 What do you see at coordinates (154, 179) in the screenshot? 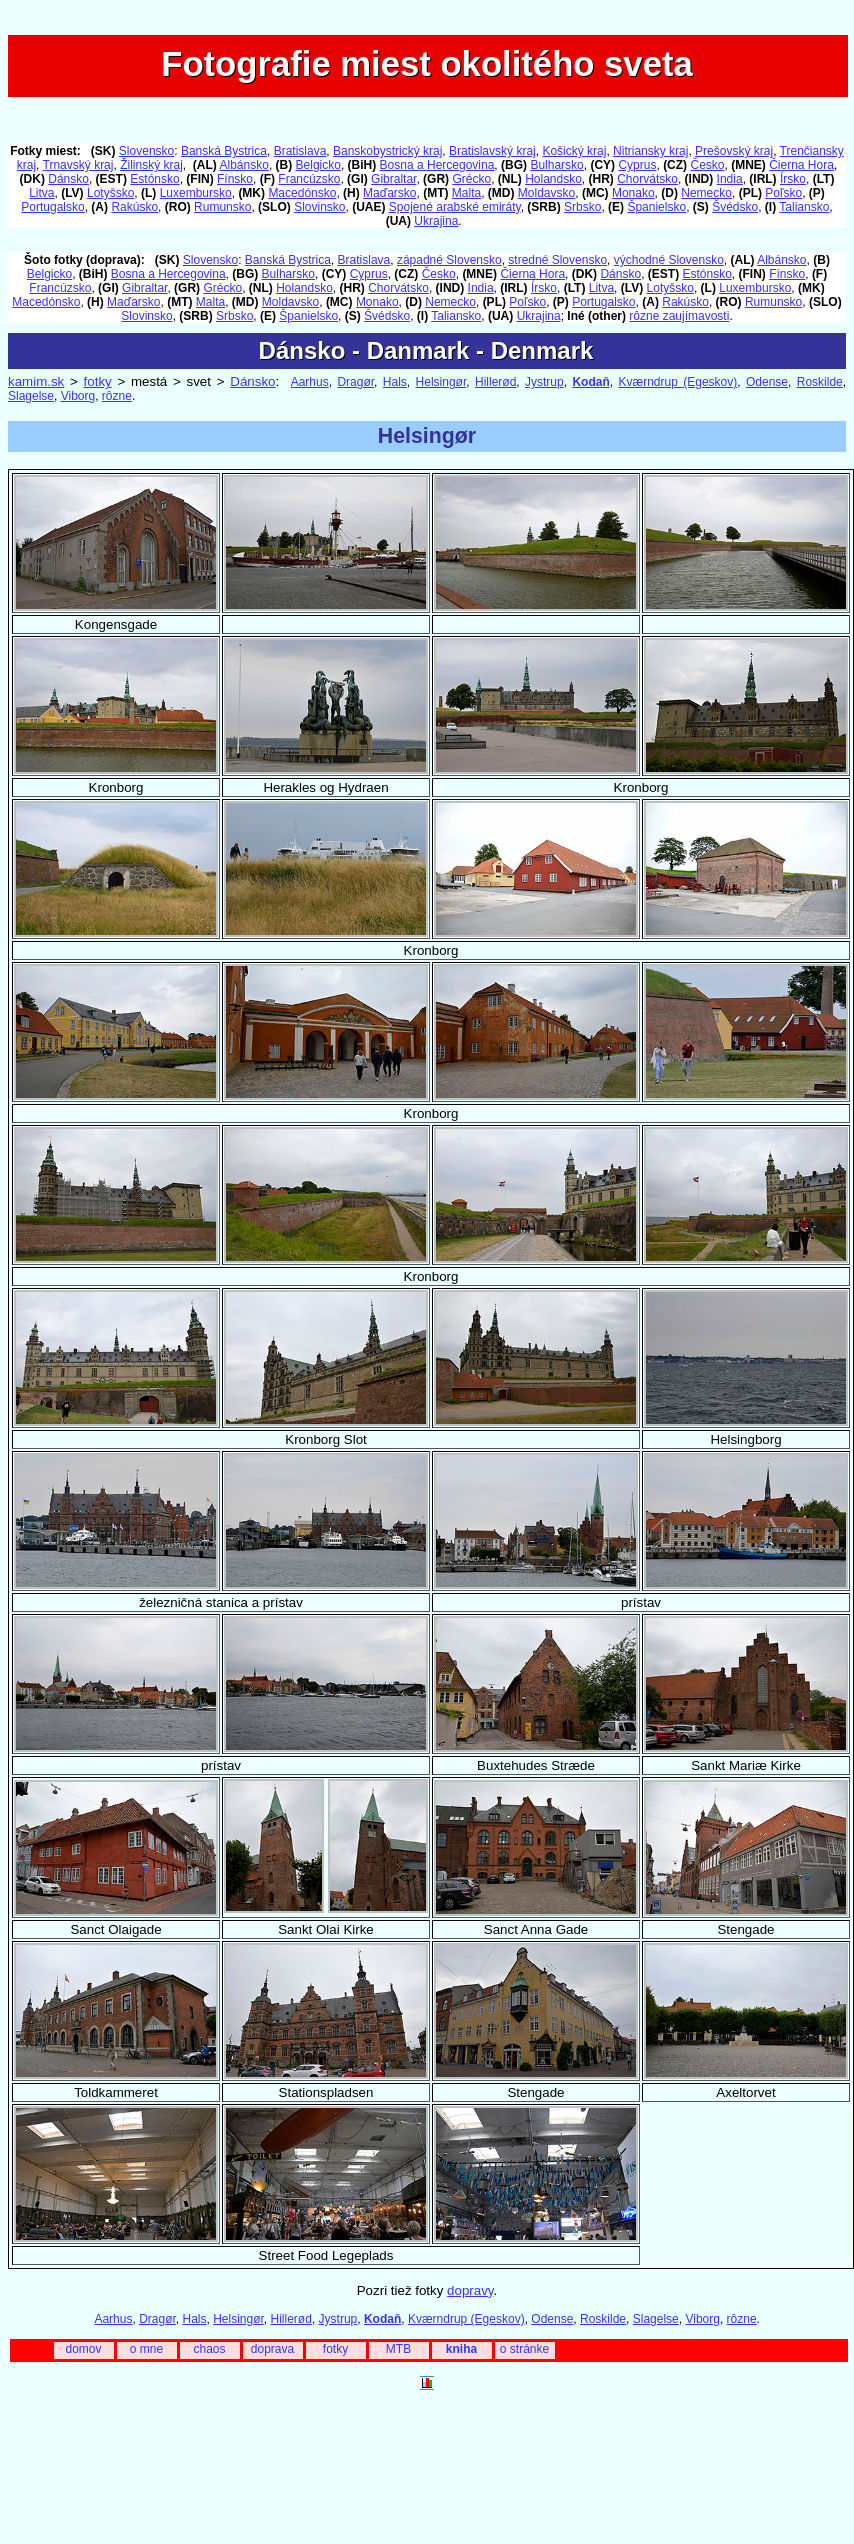
I see `Estónsko` at bounding box center [154, 179].